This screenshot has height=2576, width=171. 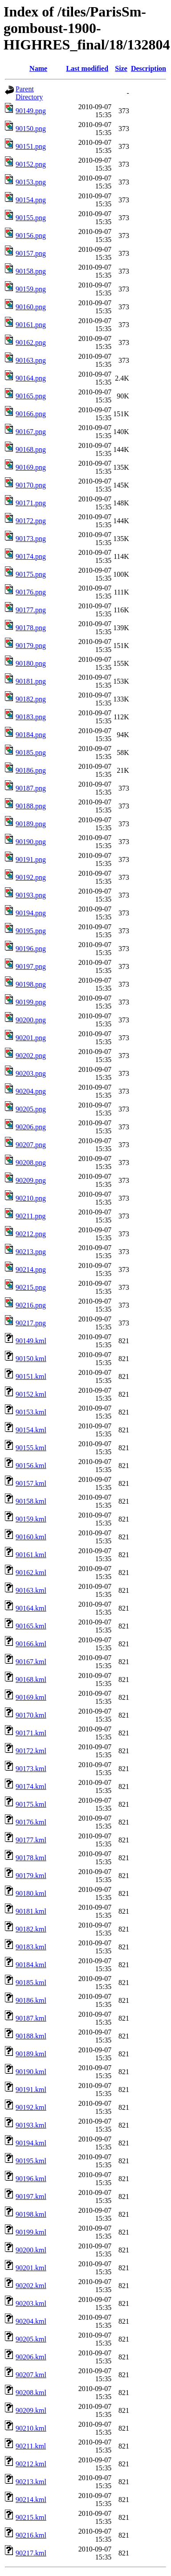 What do you see at coordinates (31, 1430) in the screenshot?
I see `90154.kml` at bounding box center [31, 1430].